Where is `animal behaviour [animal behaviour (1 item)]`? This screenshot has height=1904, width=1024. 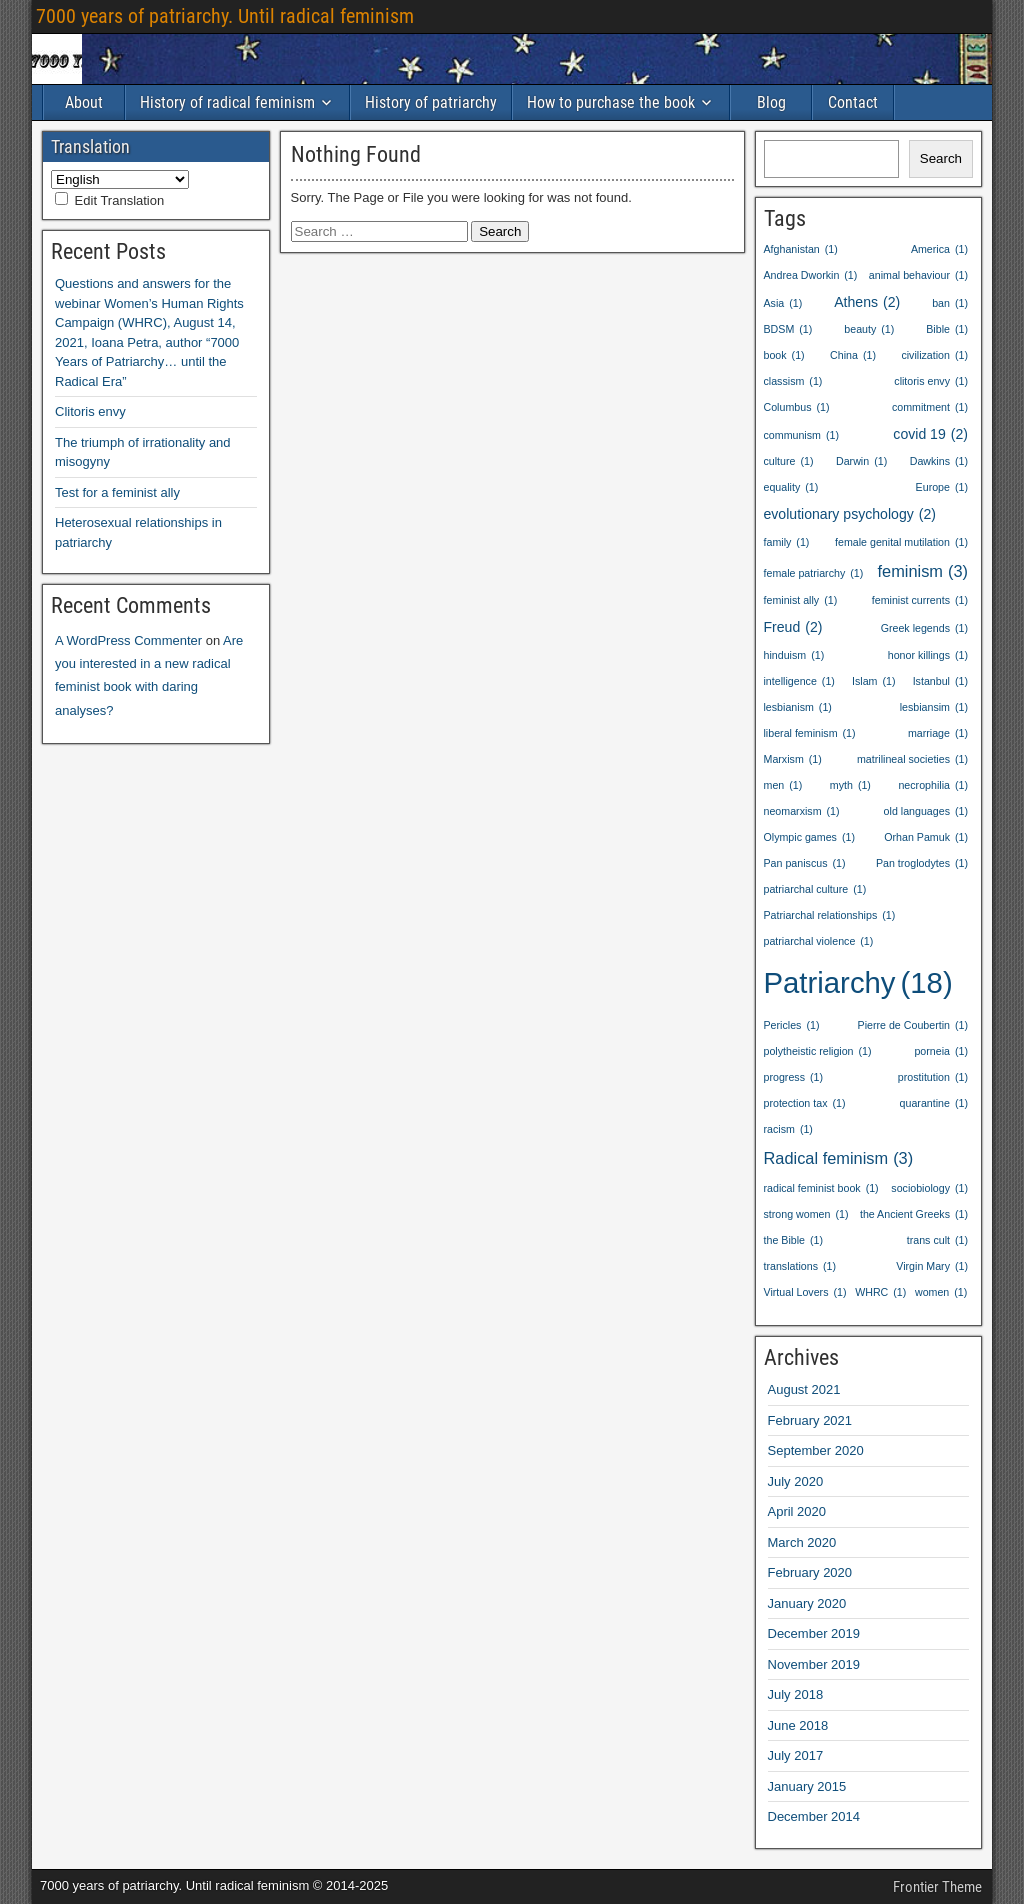 animal behaviour [animal behaviour (1 item)] is located at coordinates (918, 275).